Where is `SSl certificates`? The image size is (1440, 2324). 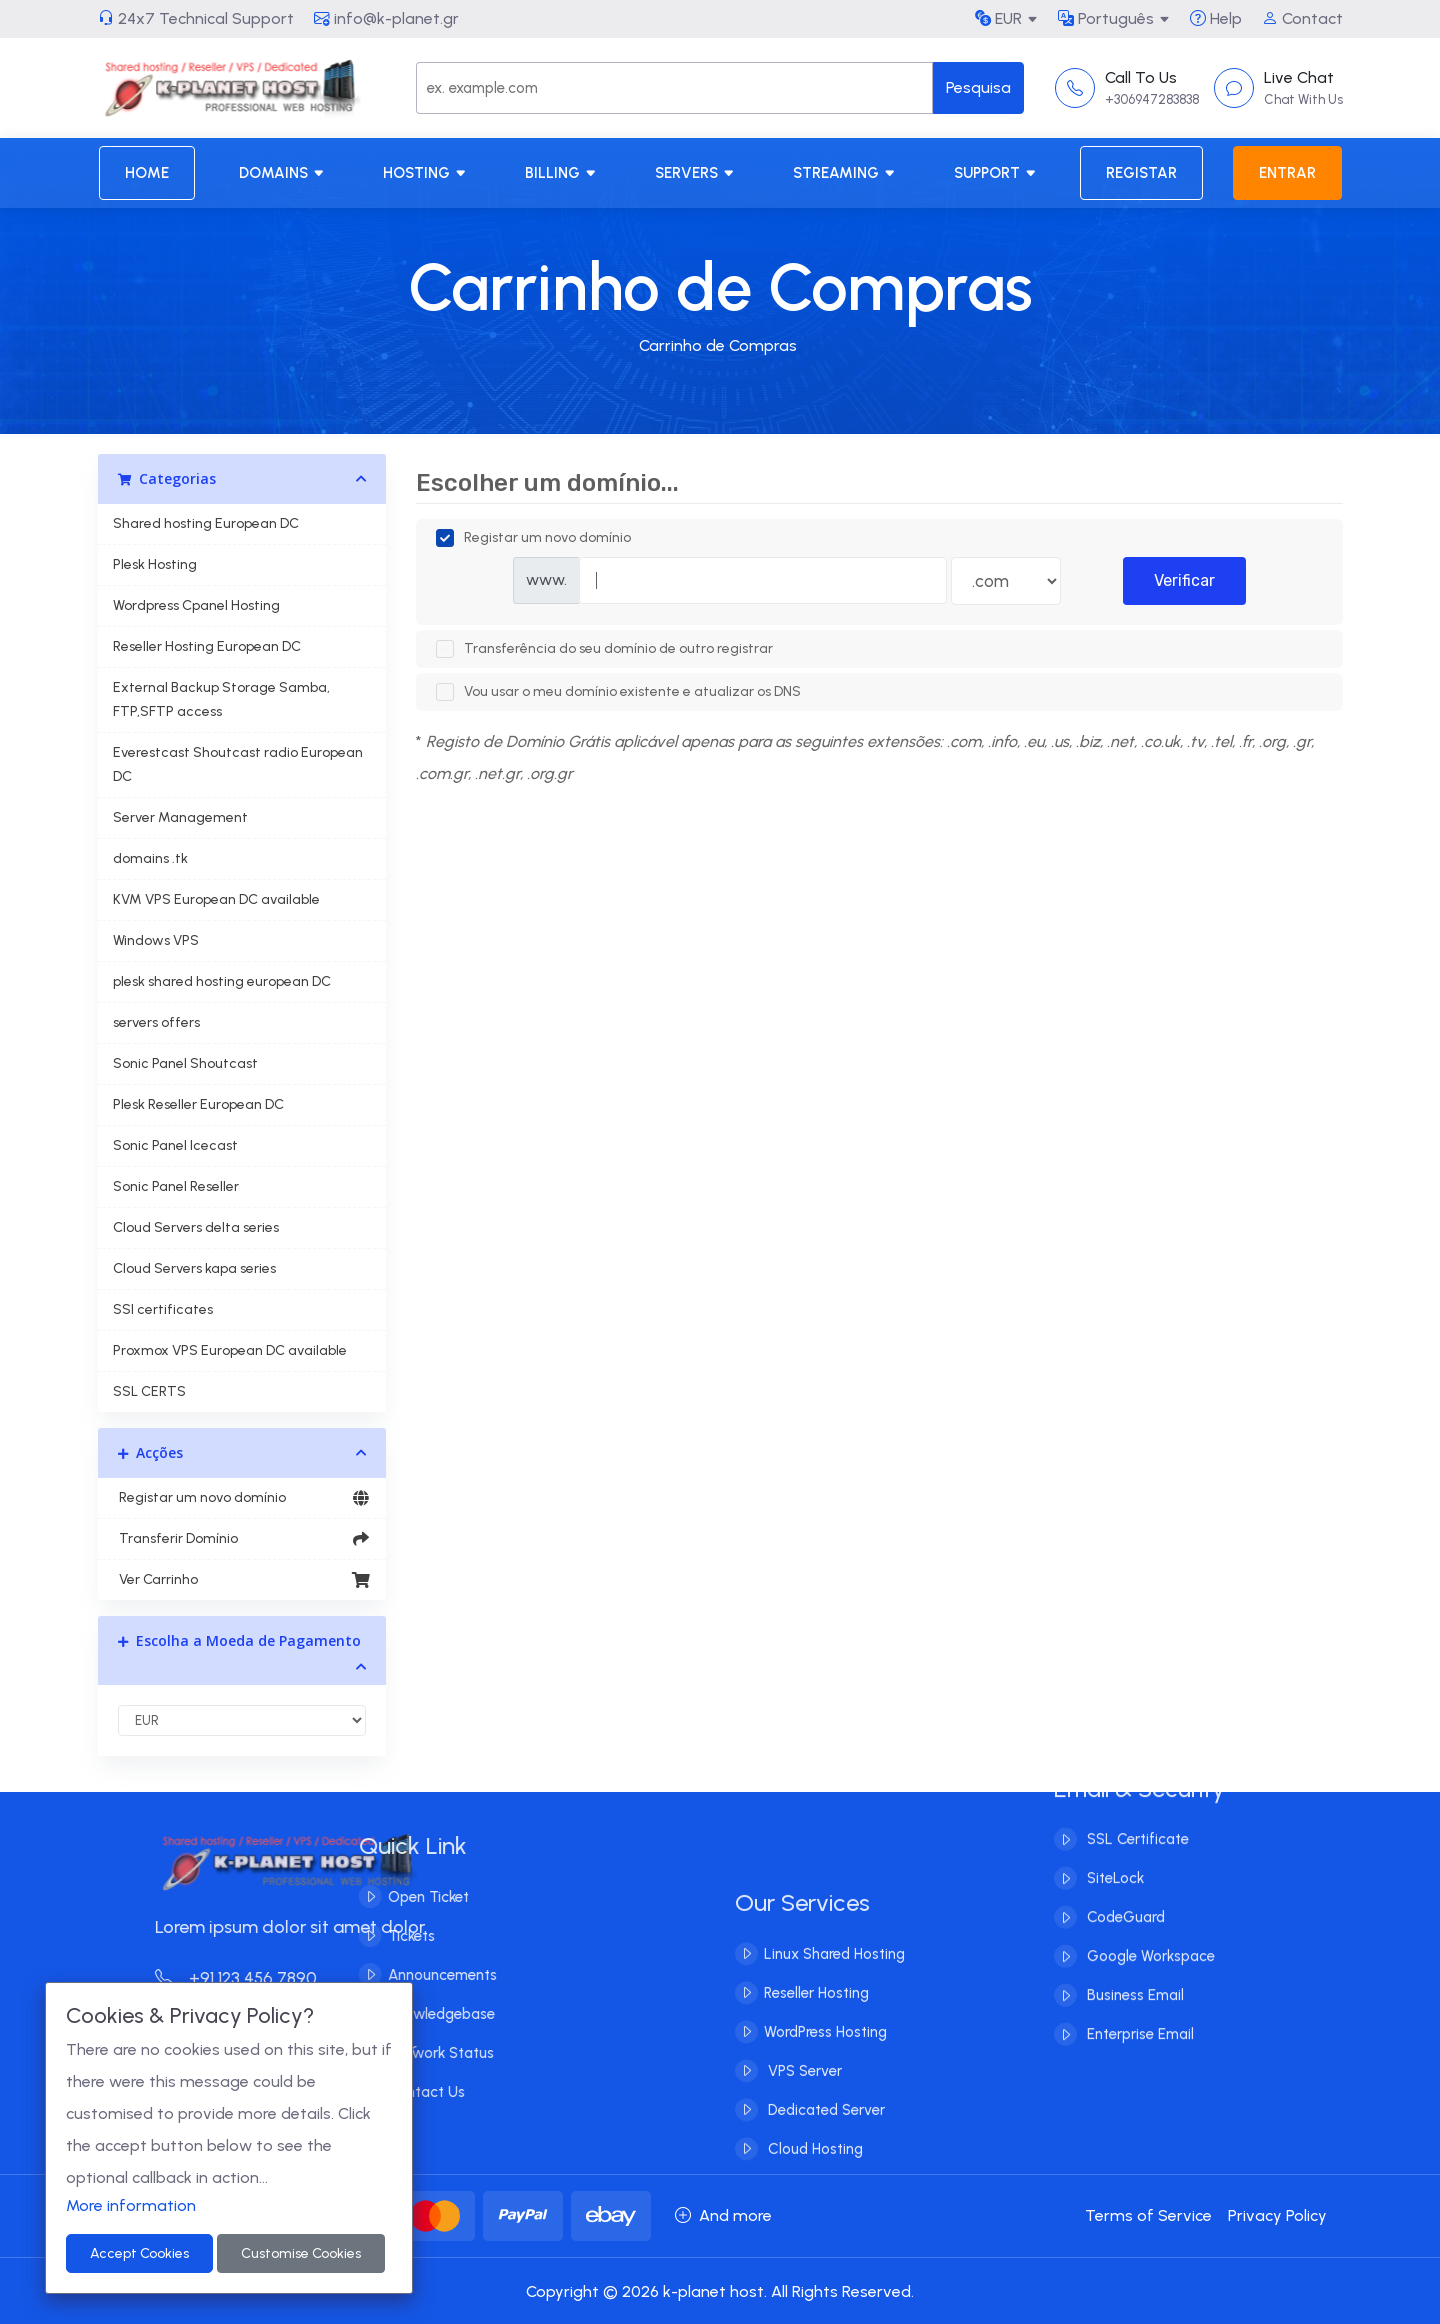 SSl certificates is located at coordinates (163, 1309).